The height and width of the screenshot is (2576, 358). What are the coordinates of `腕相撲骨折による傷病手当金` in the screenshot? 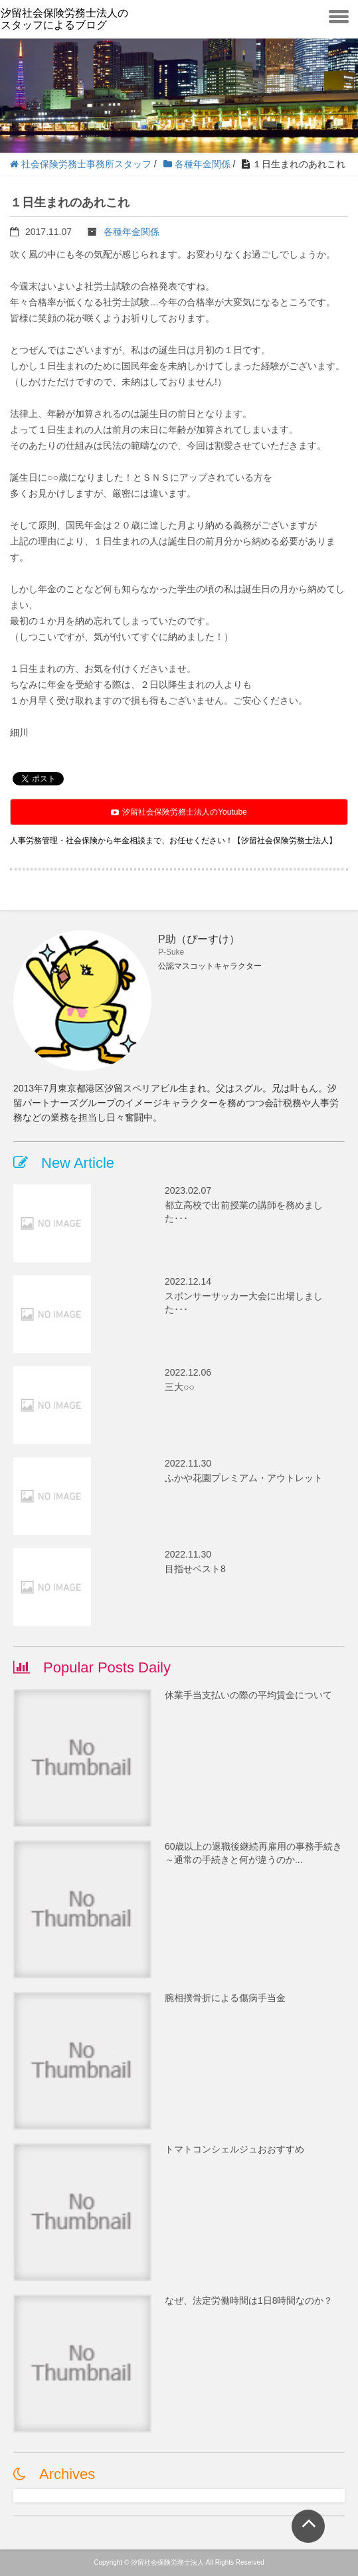 It's located at (225, 1997).